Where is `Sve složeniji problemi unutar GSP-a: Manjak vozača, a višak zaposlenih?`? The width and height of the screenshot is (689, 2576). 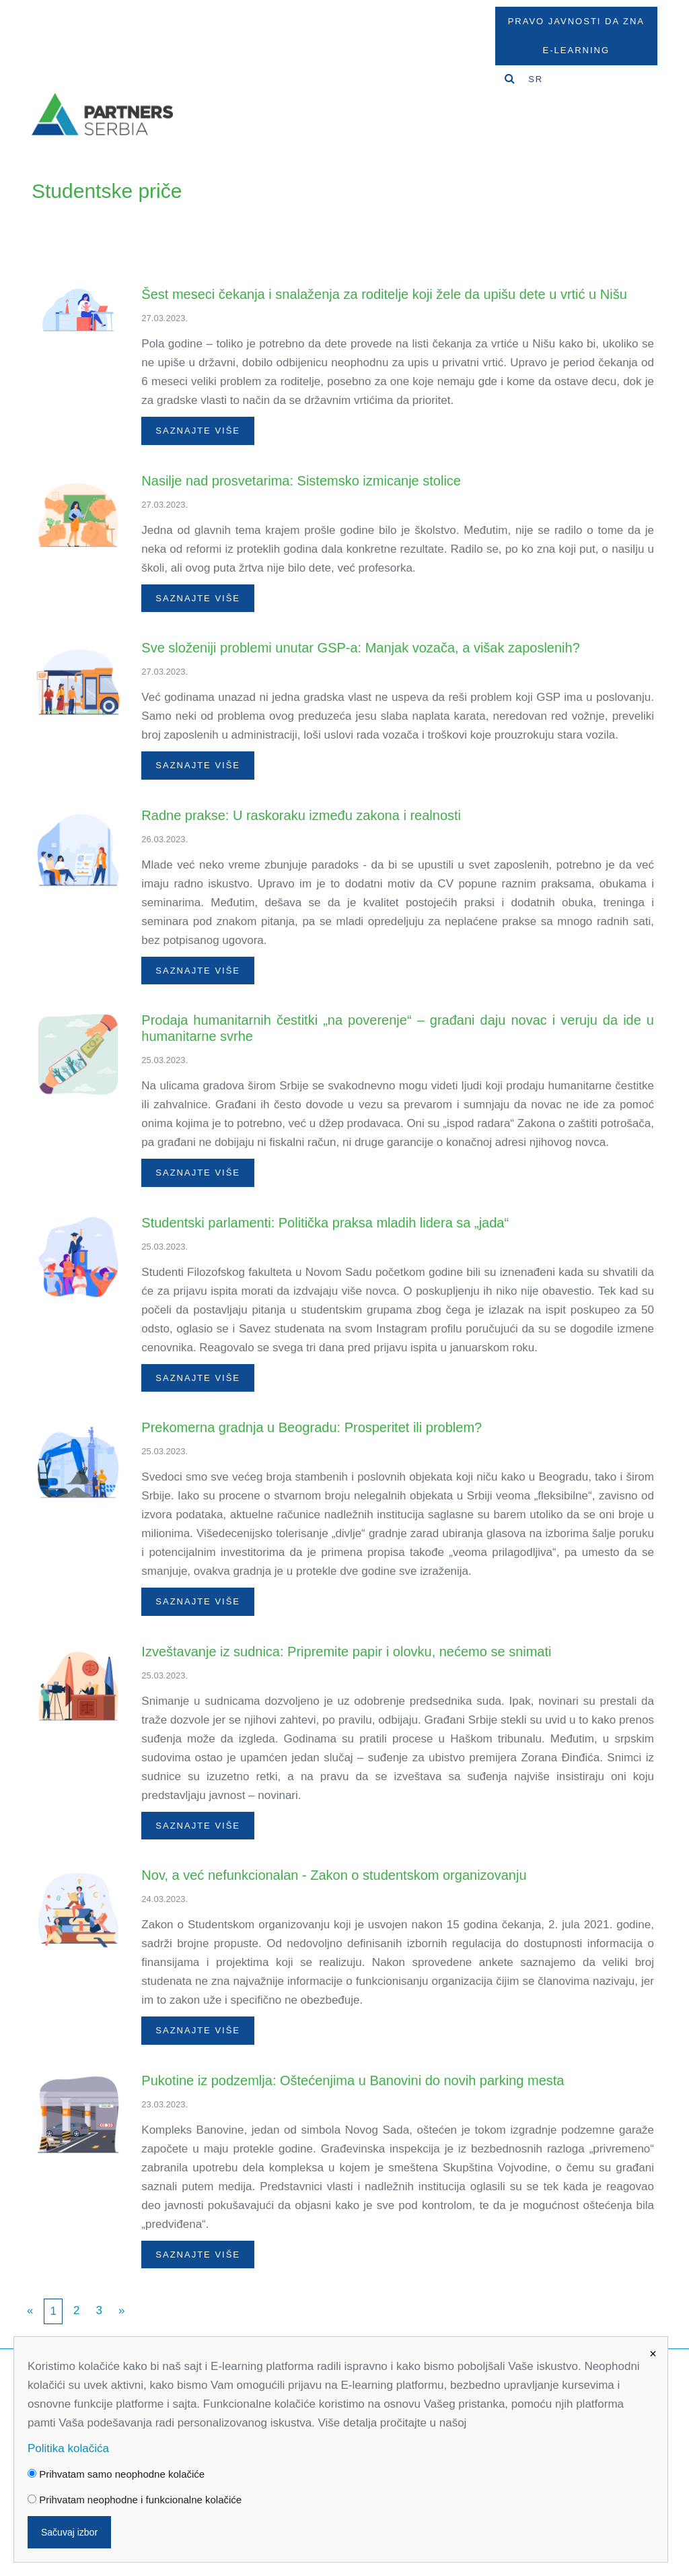 Sve složeniji problemi unutar GSP-a: Manjak vozača, a višak zaposlenih? is located at coordinates (360, 647).